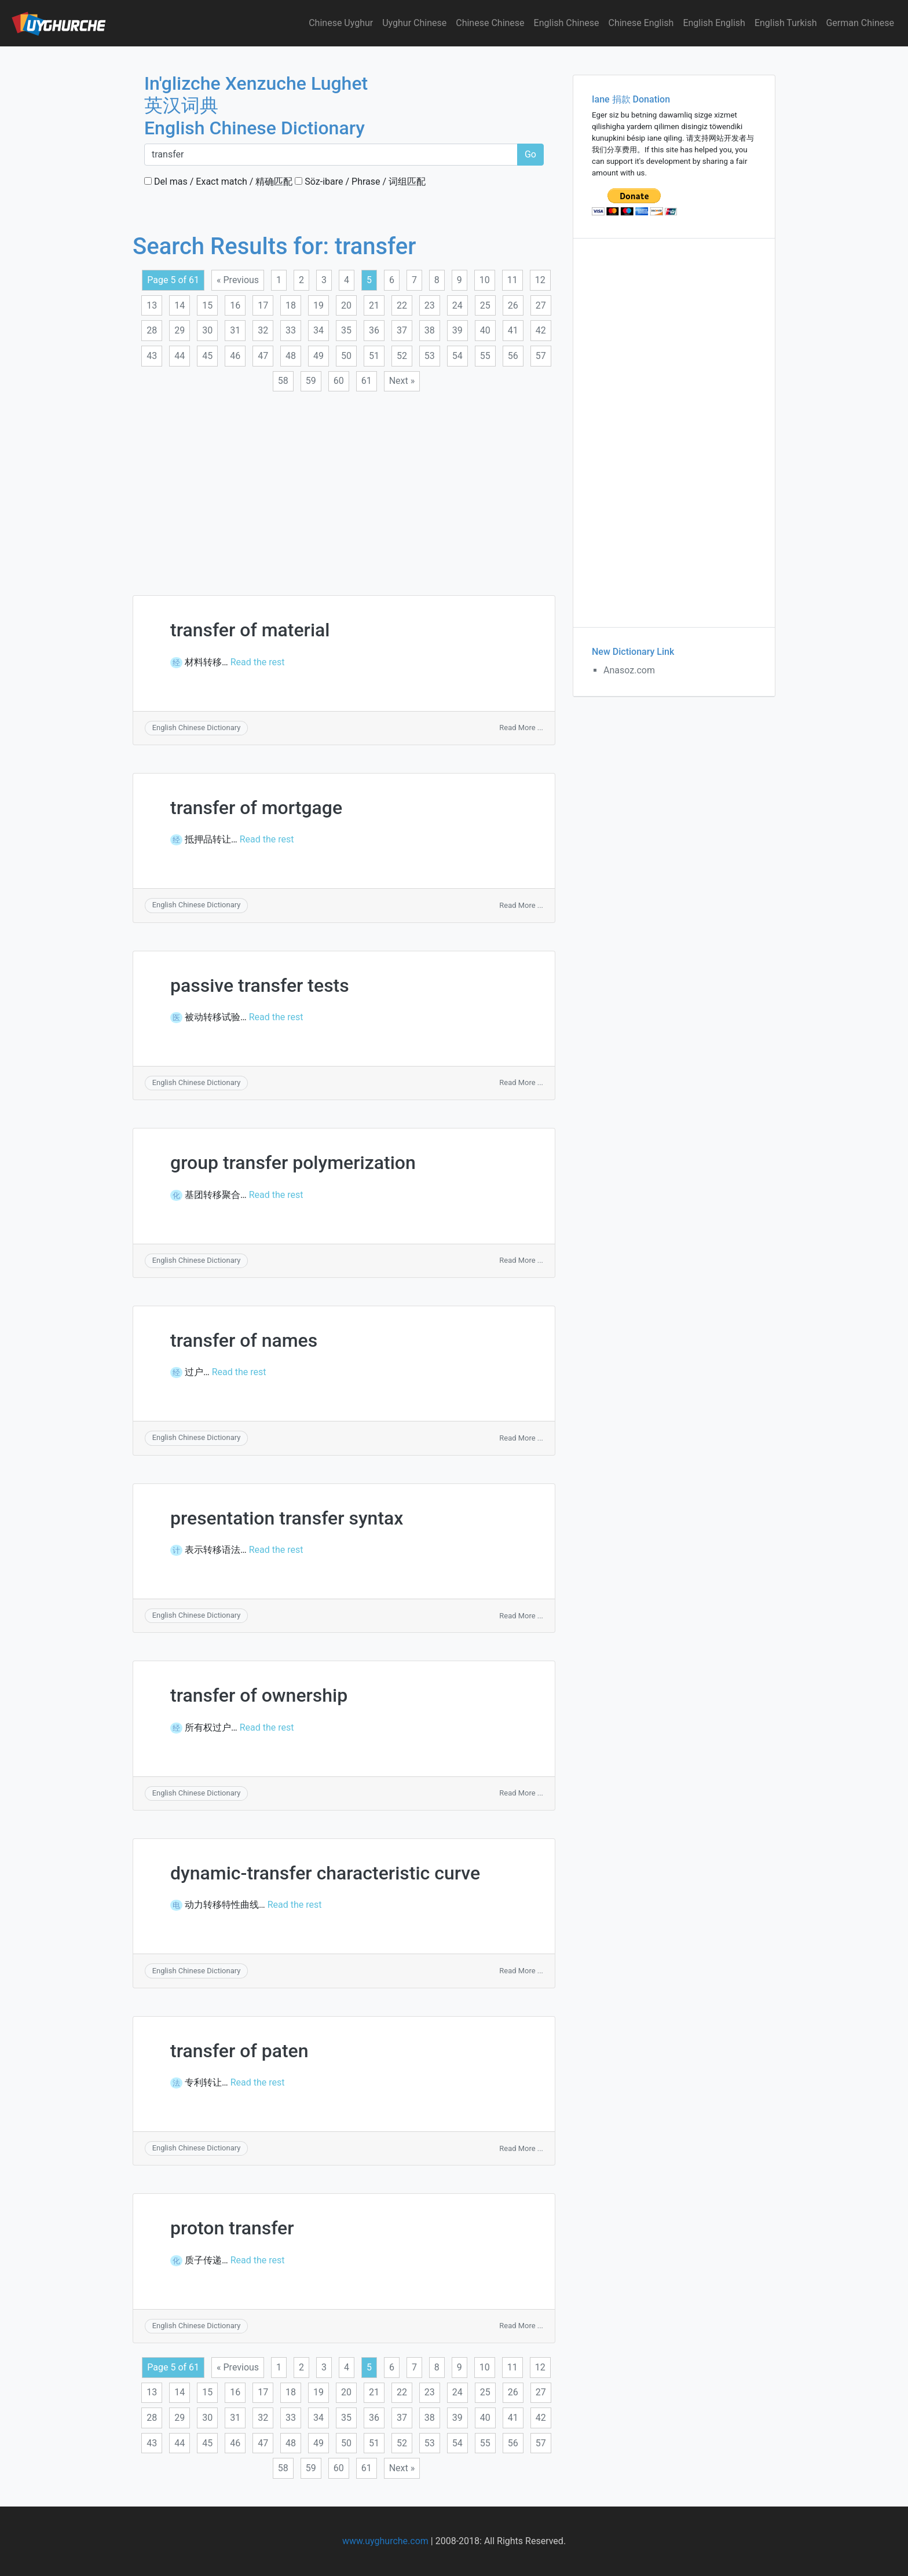 The width and height of the screenshot is (908, 2576). I want to click on 60, so click(339, 380).